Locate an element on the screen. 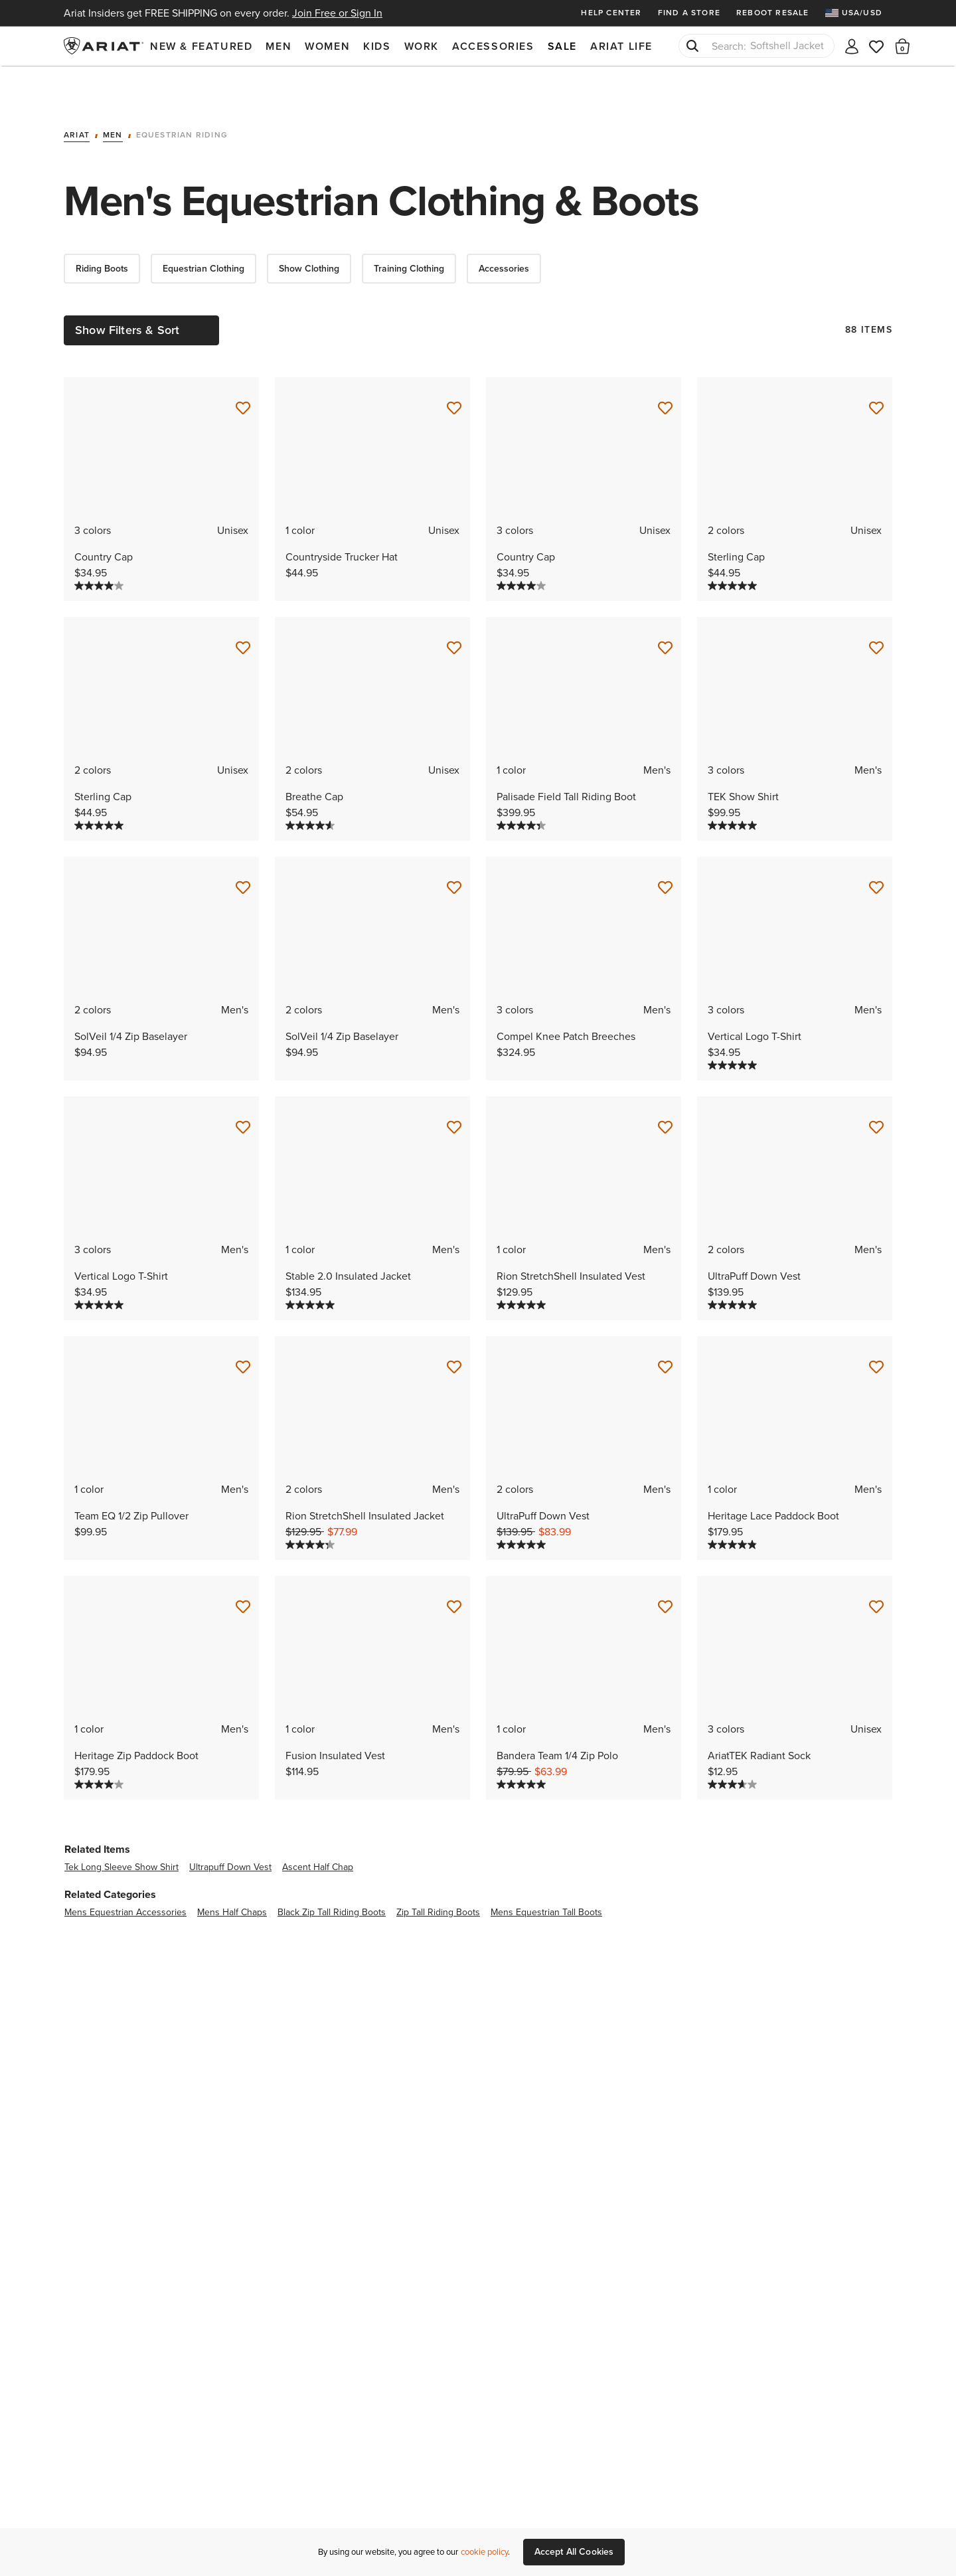 This screenshot has height=2576, width=956. Help Center is located at coordinates (611, 13).